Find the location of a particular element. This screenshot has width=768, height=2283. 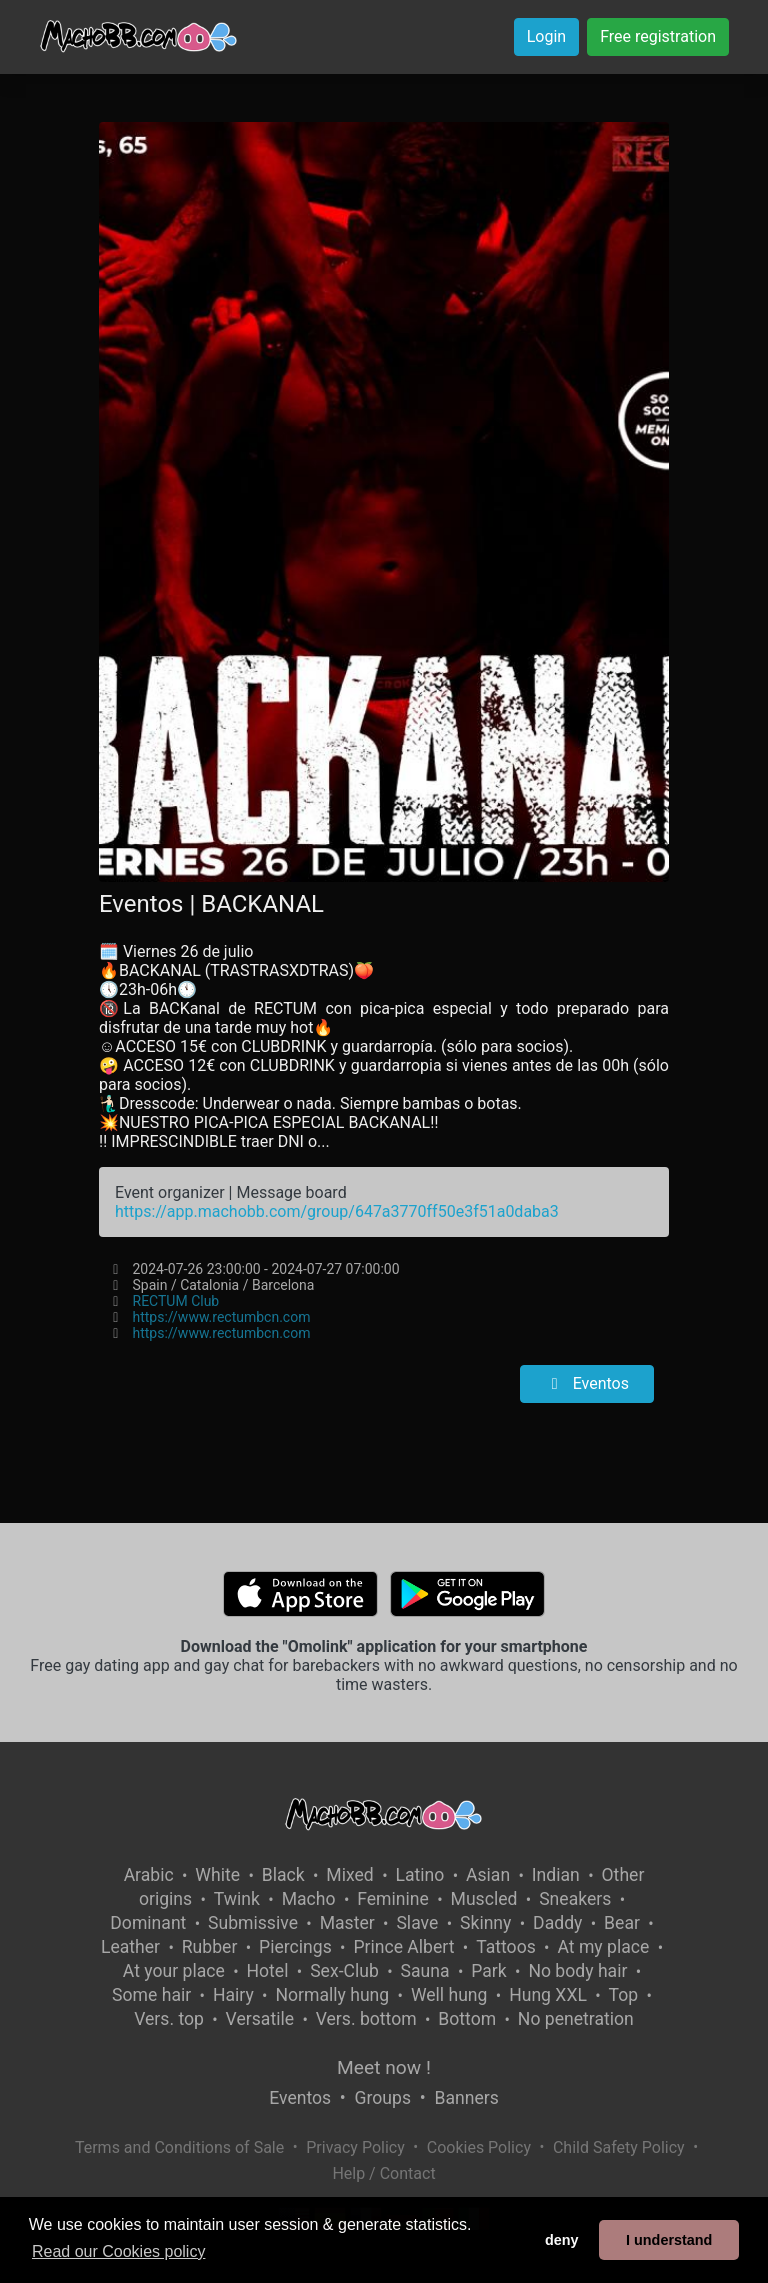

No body hair is located at coordinates (577, 1971).